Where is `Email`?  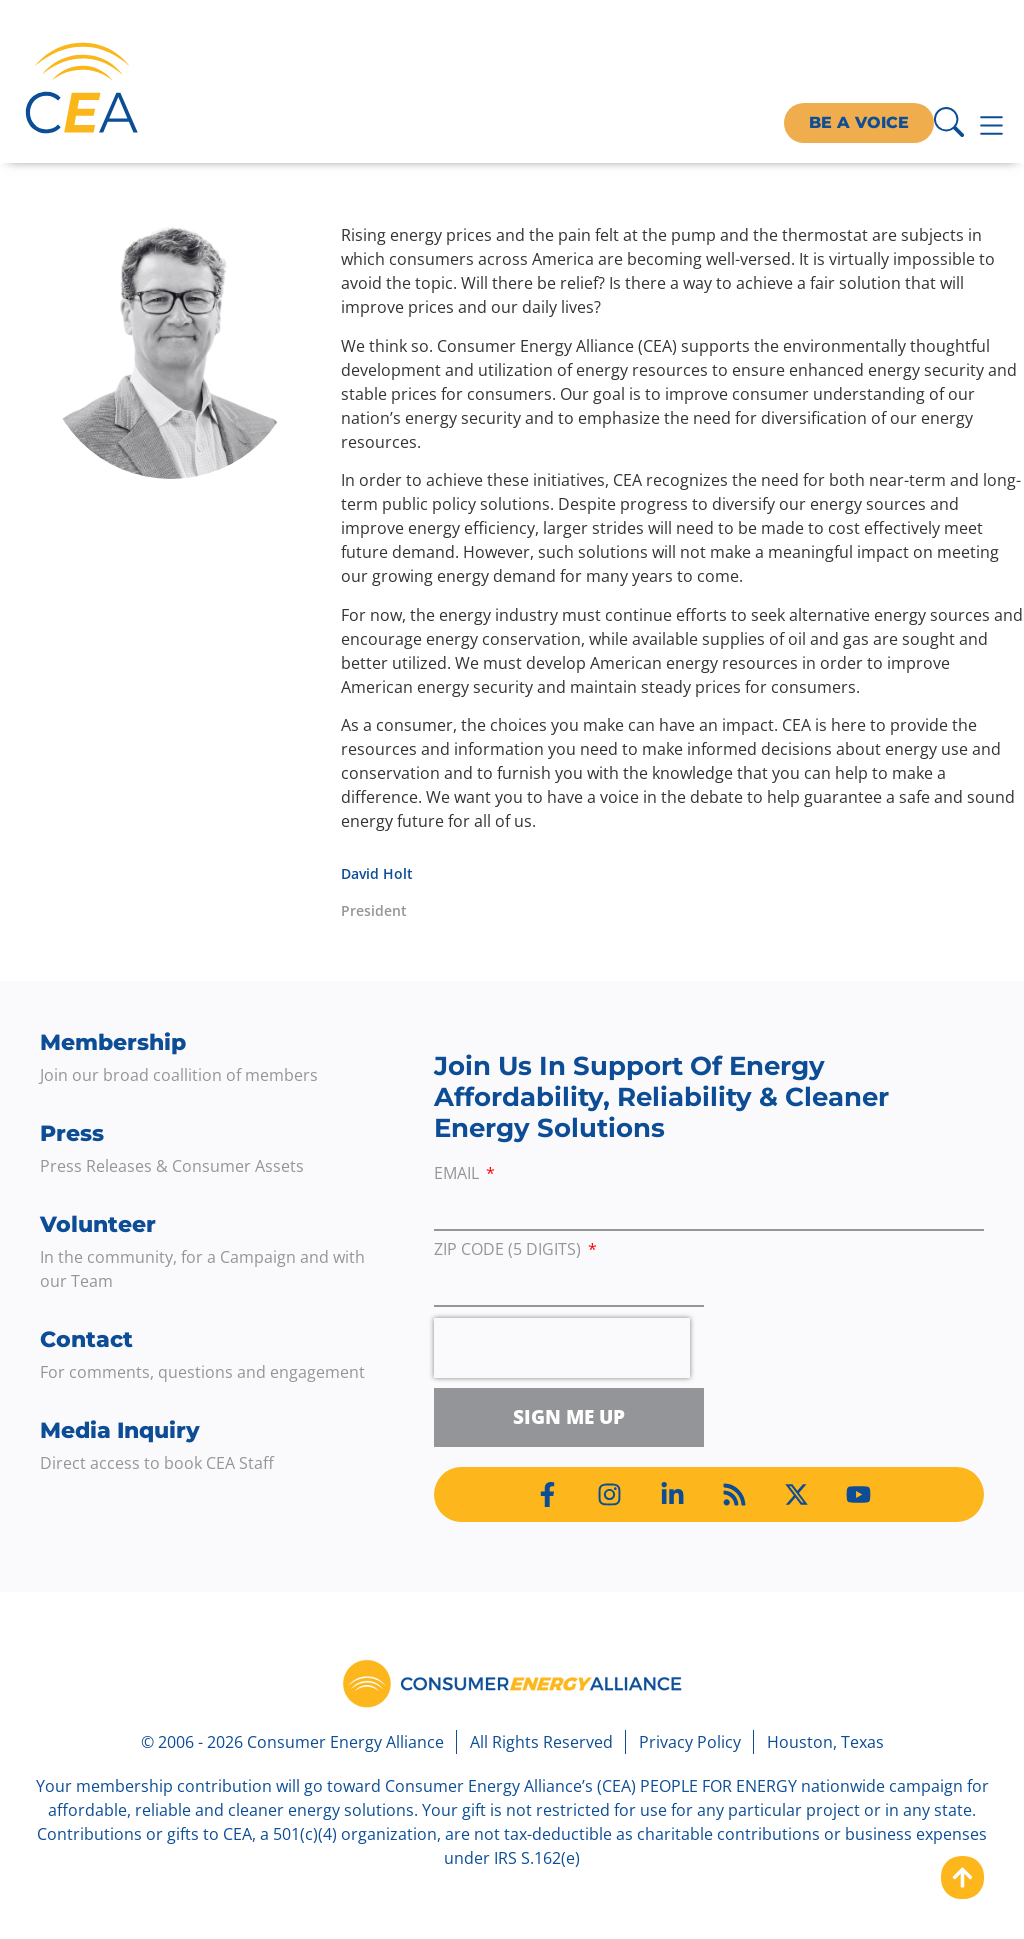 Email is located at coordinates (458, 1174).